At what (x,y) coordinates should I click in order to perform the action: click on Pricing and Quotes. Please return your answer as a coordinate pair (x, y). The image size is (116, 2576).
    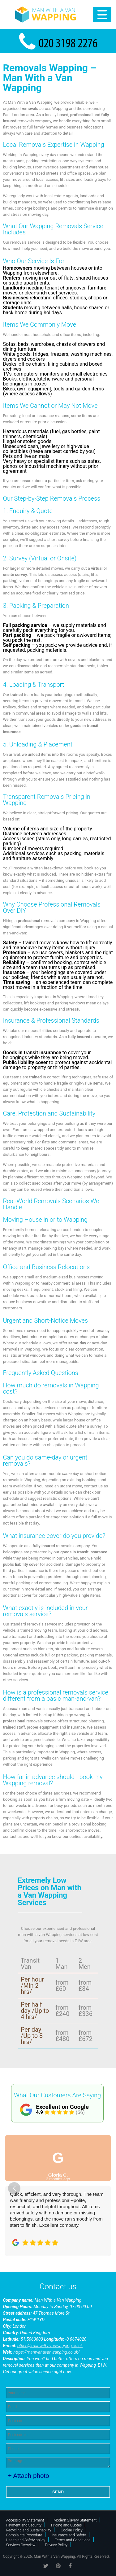
    Looking at the image, I should click on (66, 2525).